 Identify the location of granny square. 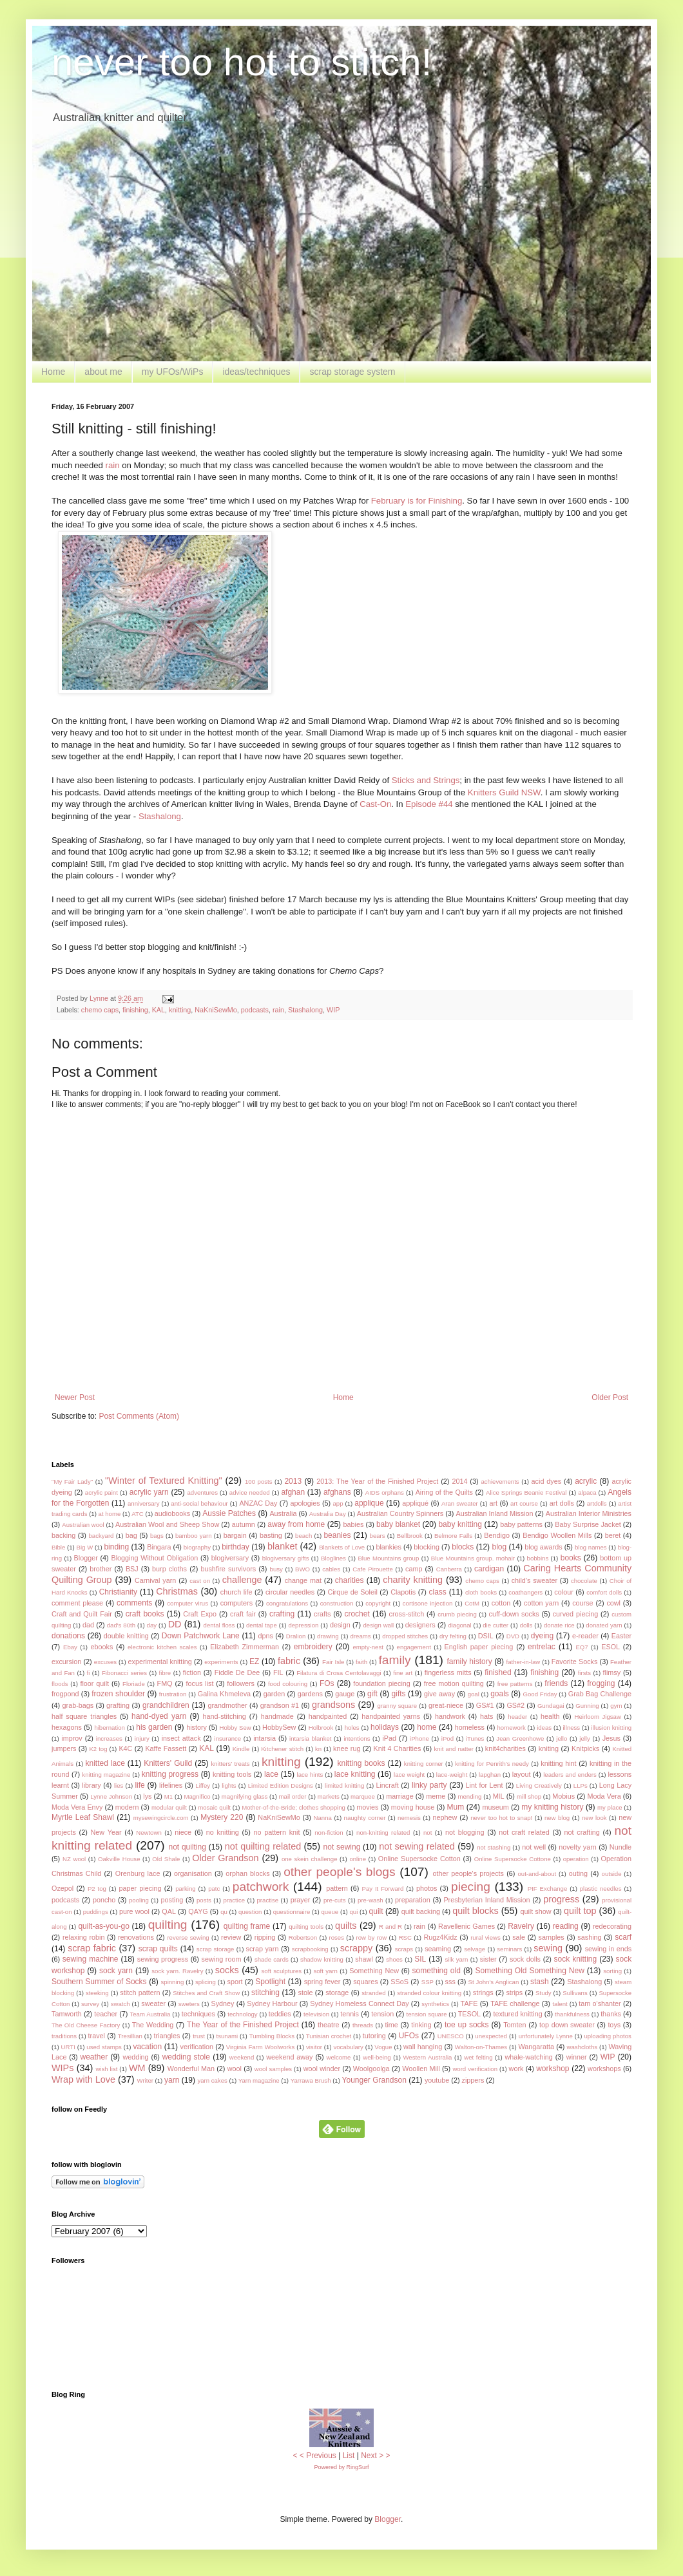
(397, 1705).